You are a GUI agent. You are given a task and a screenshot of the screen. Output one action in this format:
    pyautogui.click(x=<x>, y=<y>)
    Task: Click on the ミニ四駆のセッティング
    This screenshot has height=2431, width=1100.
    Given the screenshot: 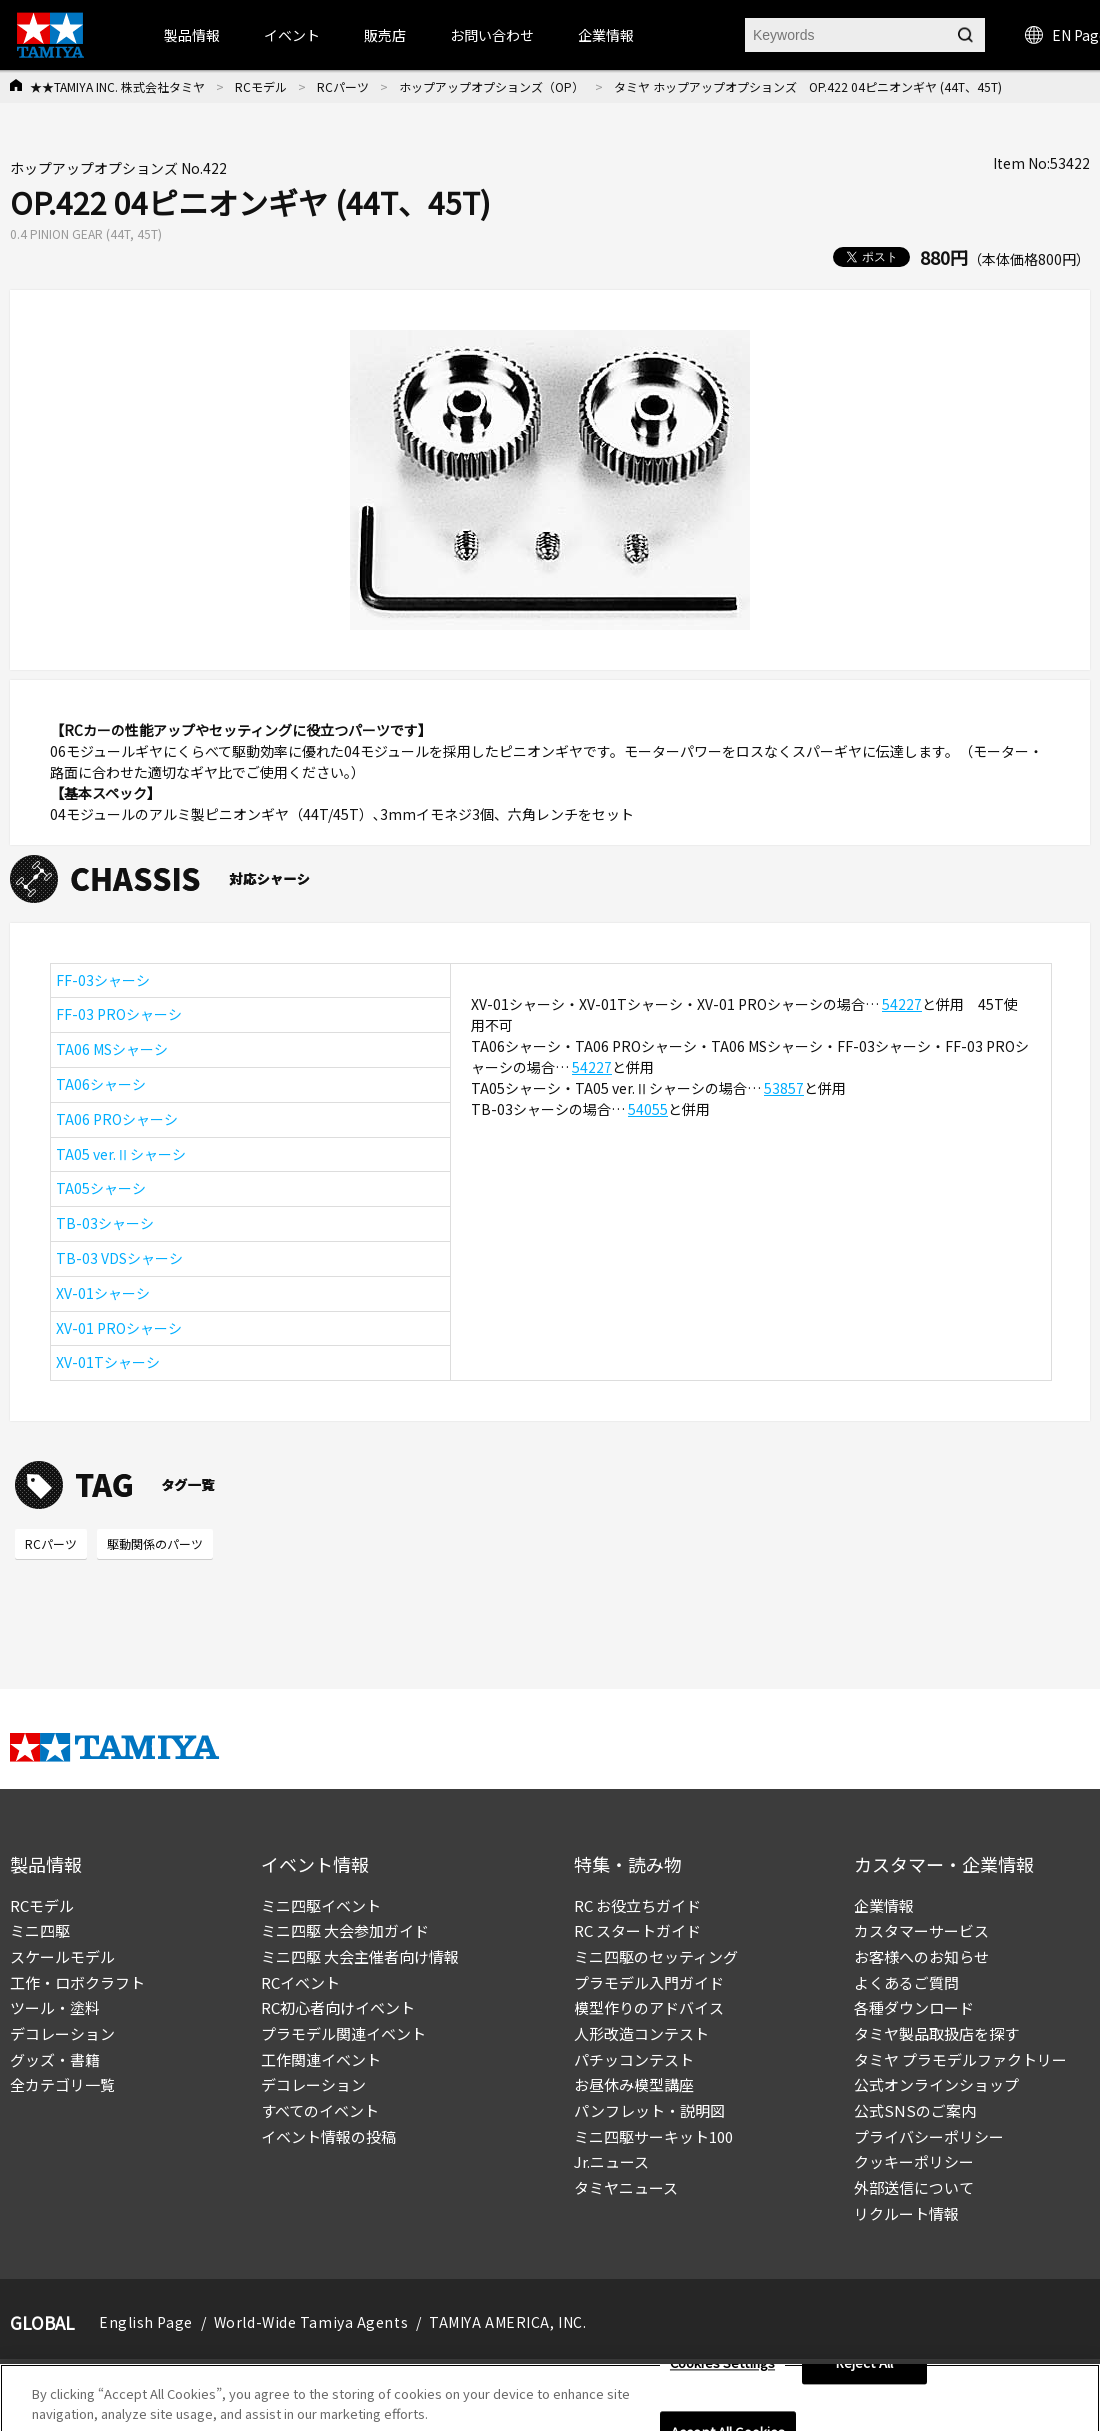 What is the action you would take?
    pyautogui.click(x=656, y=1956)
    